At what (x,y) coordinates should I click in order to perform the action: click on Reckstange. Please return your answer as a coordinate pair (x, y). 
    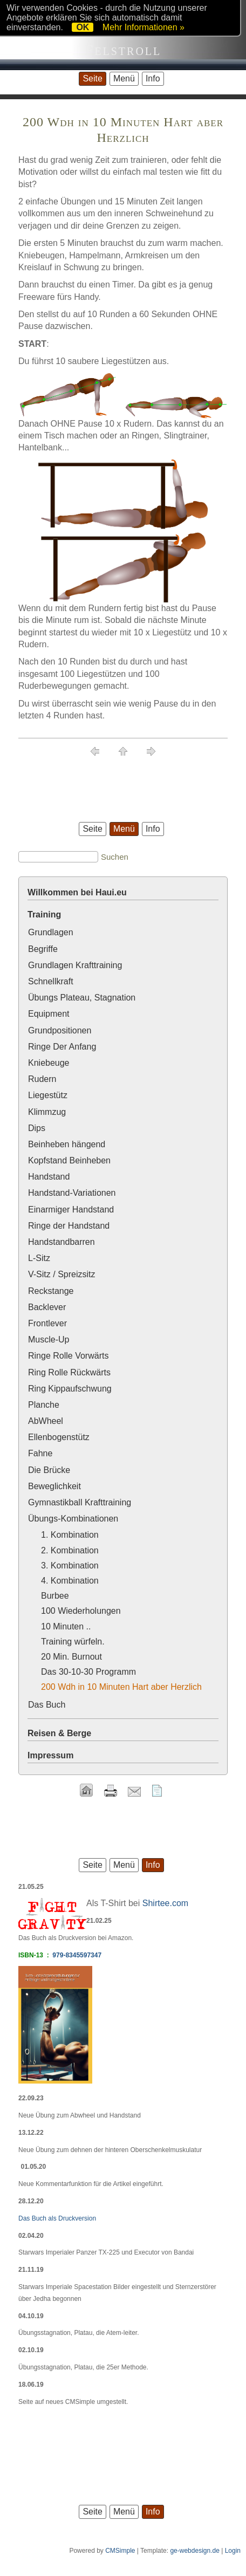
    Looking at the image, I should click on (51, 1291).